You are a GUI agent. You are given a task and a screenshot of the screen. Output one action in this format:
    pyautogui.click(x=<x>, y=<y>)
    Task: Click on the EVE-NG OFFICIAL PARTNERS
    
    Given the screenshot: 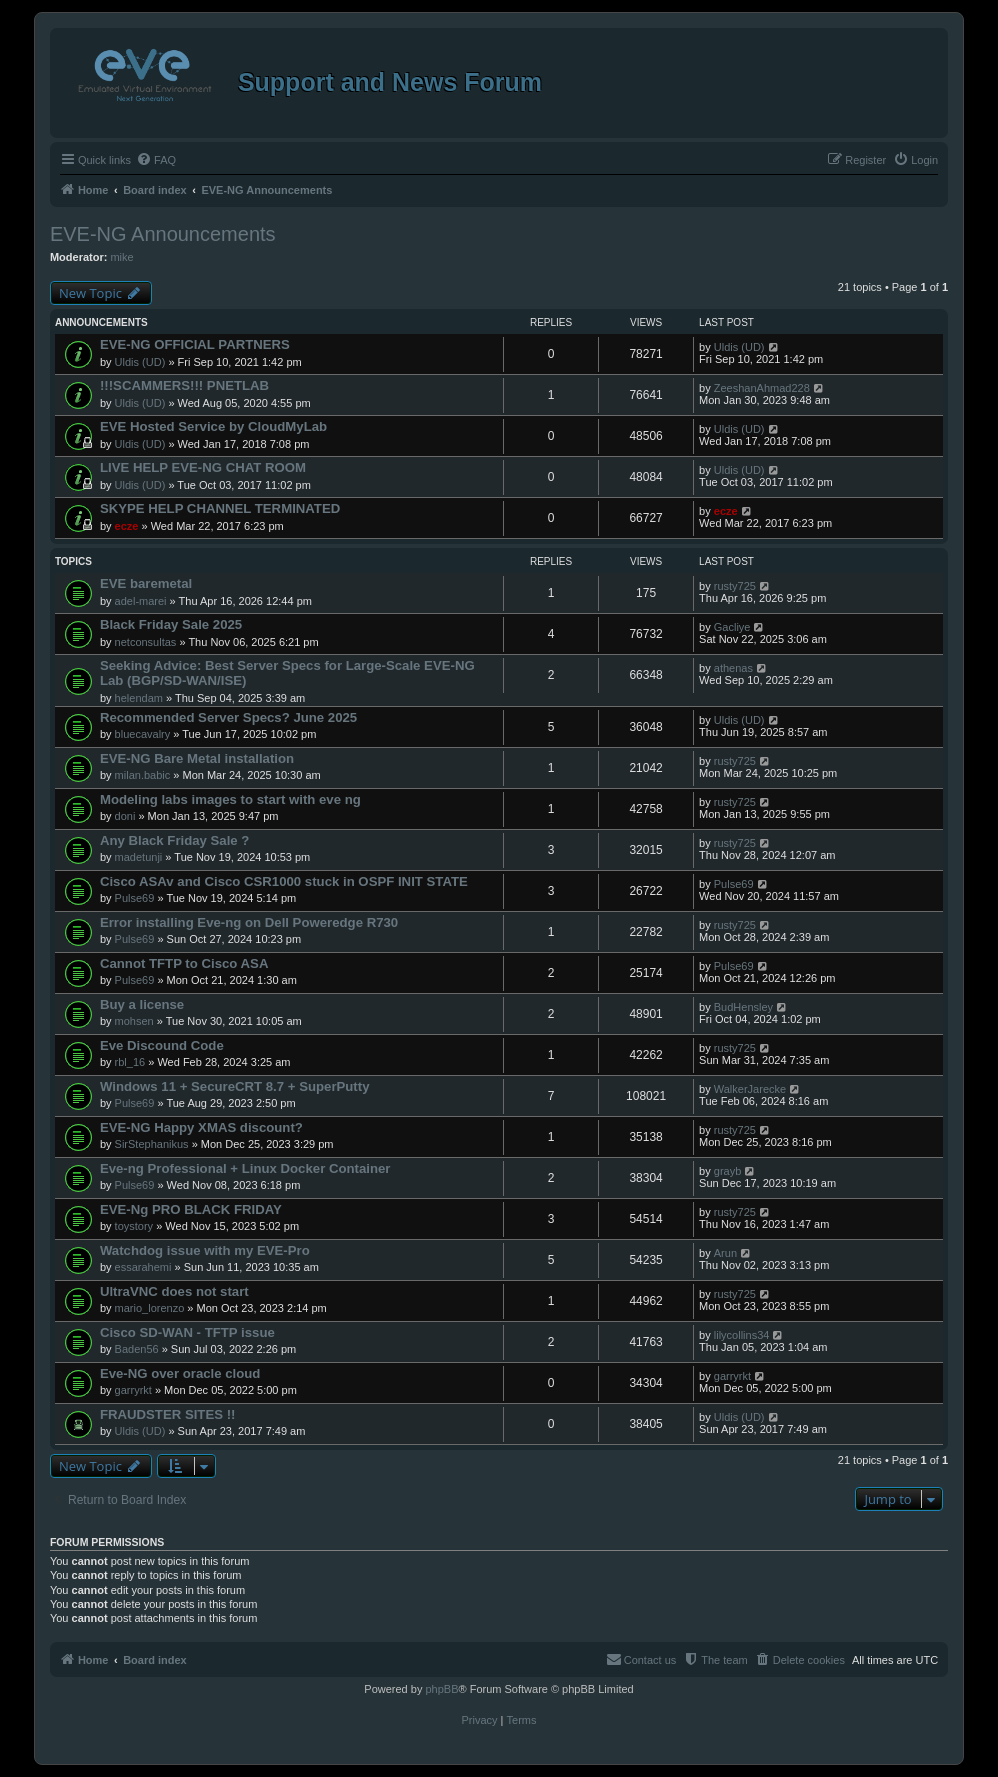 What is the action you would take?
    pyautogui.click(x=195, y=344)
    